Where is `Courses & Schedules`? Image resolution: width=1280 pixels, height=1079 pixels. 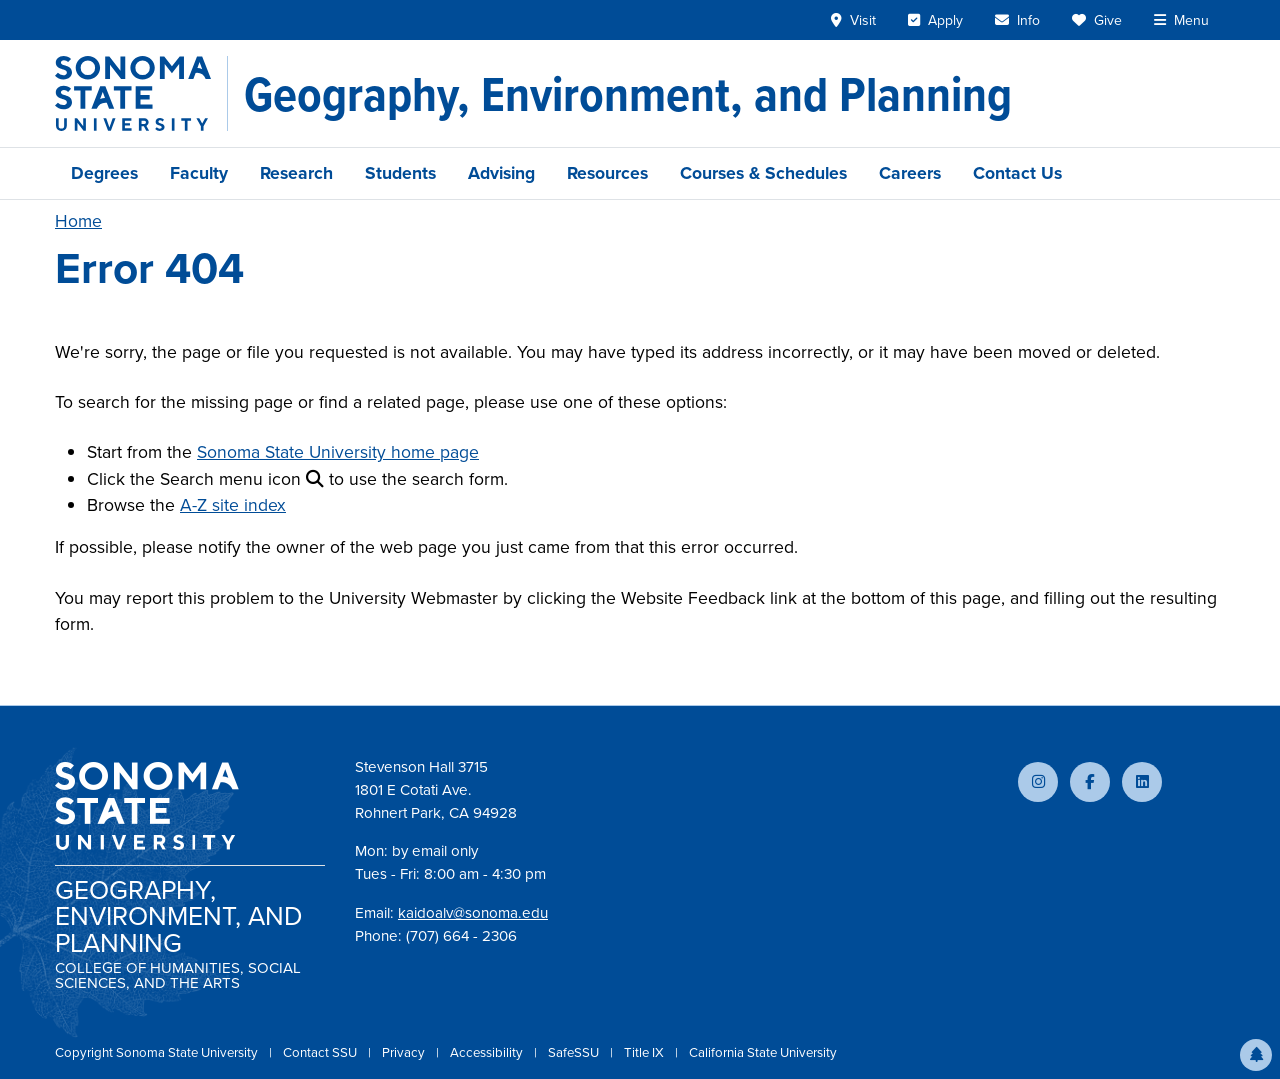
Courses & Schedules is located at coordinates (763, 173).